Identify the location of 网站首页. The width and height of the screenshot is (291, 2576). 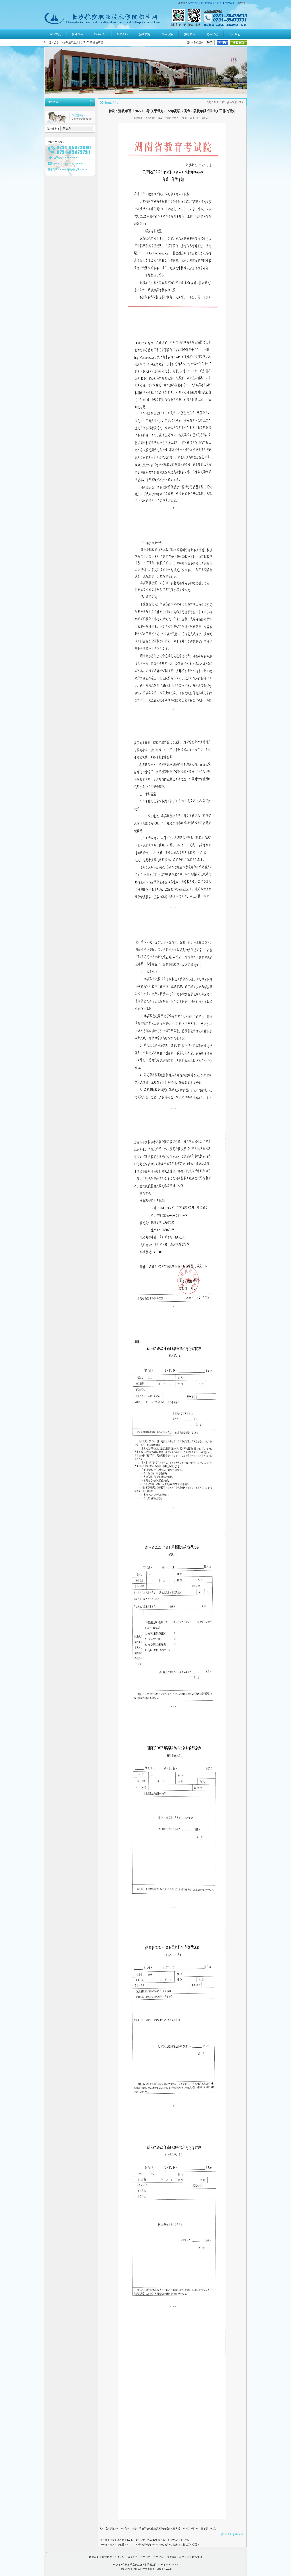
(94, 2557).